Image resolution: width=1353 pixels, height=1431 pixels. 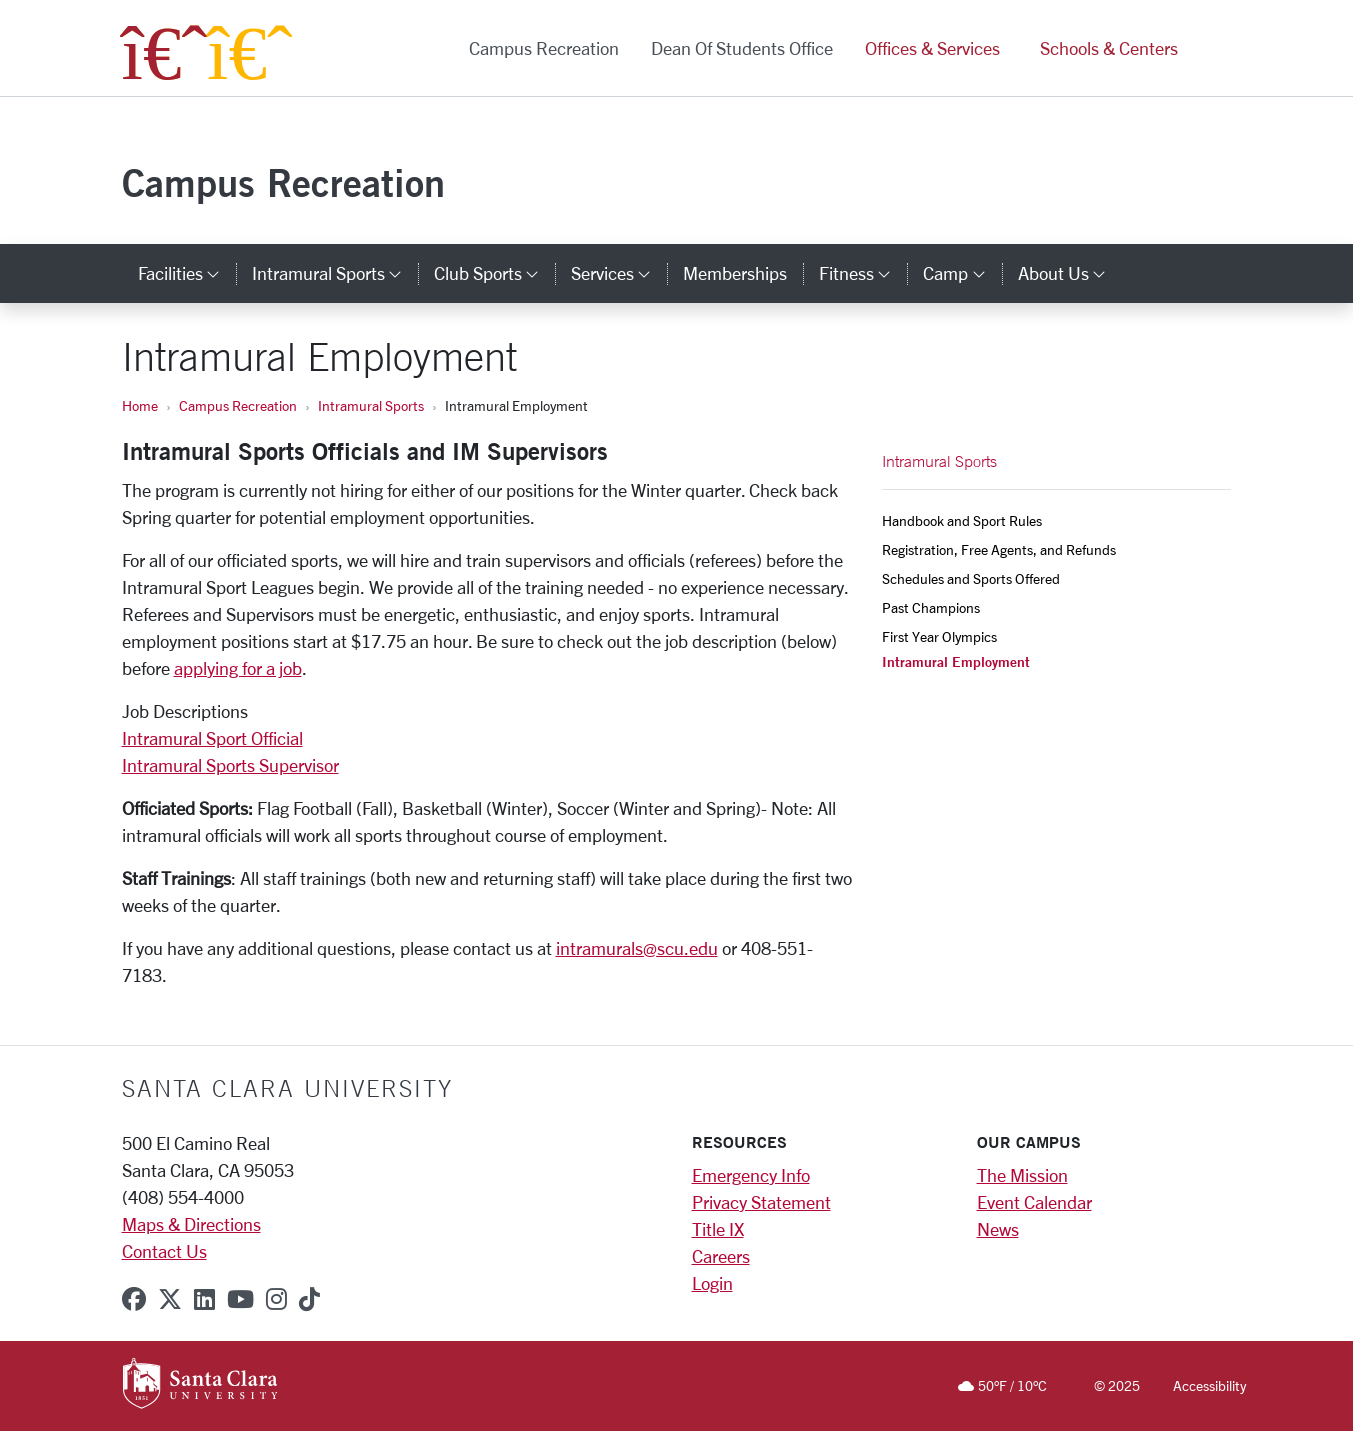 What do you see at coordinates (1215, 48) in the screenshot?
I see `[button]` at bounding box center [1215, 48].